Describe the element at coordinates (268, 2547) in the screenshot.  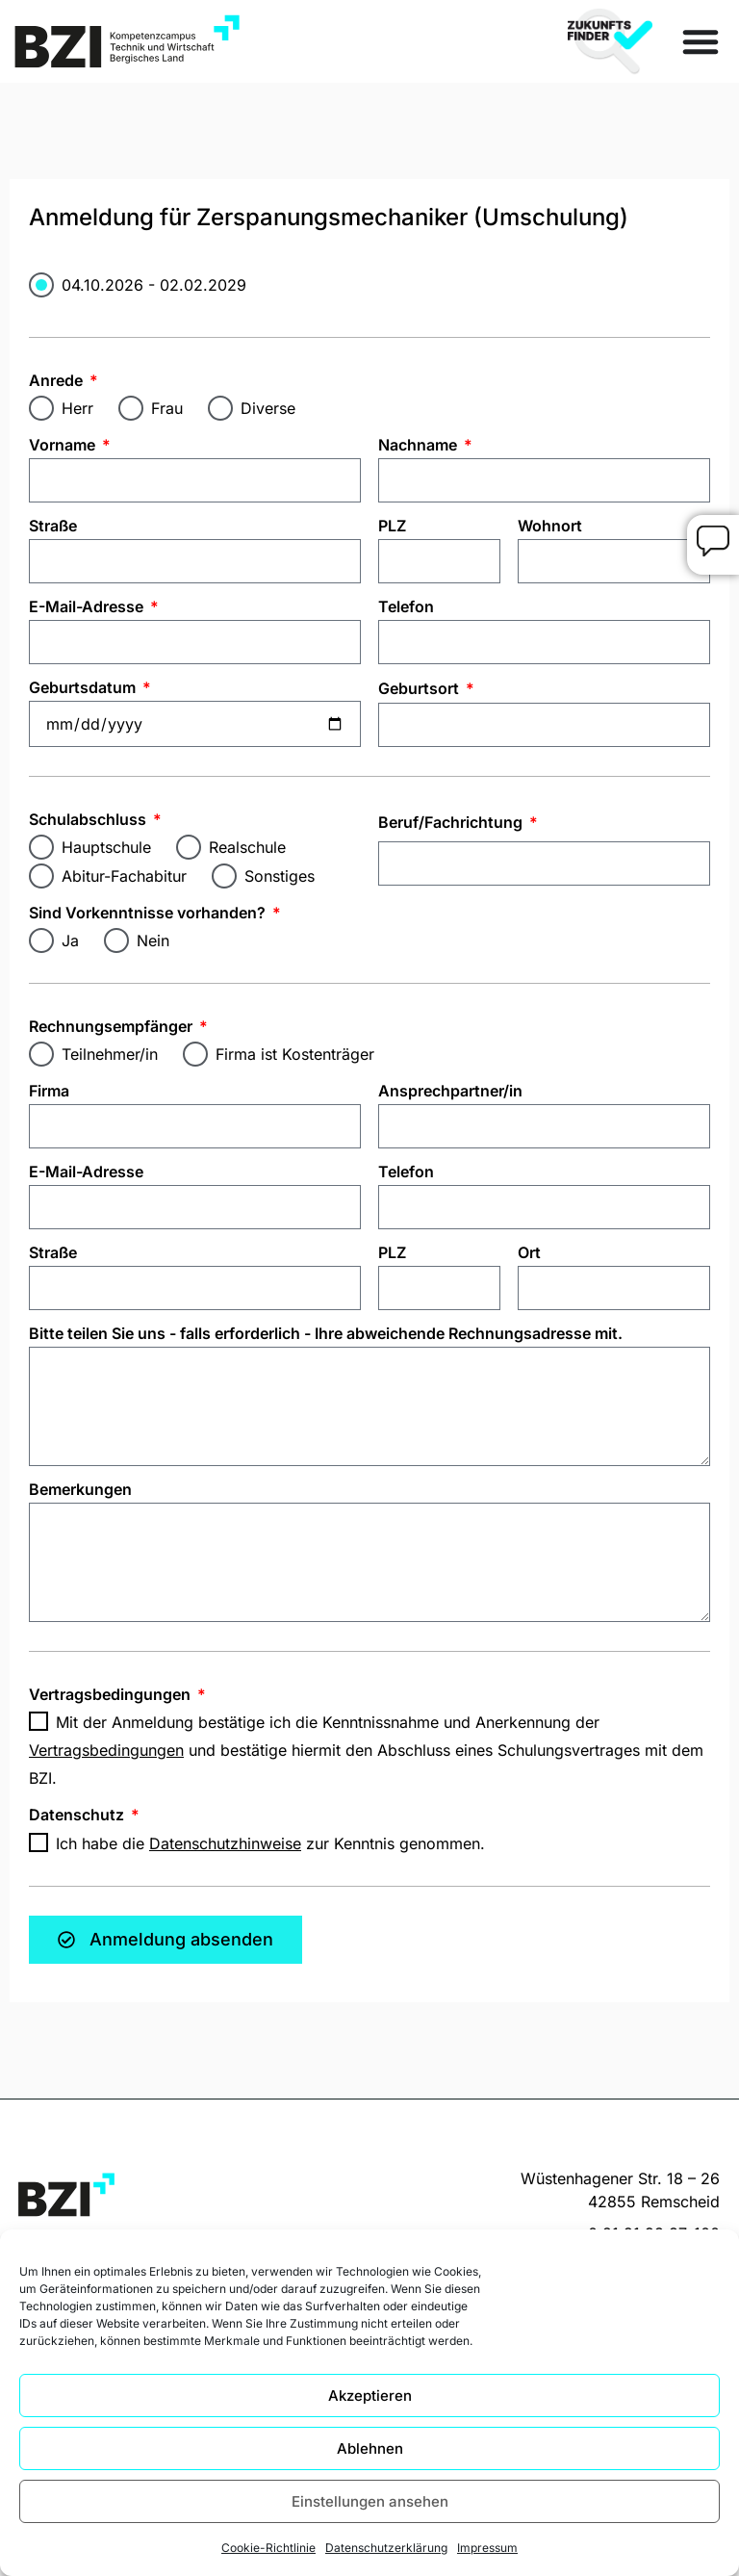
I see `Cookie-Richtlinie` at that location.